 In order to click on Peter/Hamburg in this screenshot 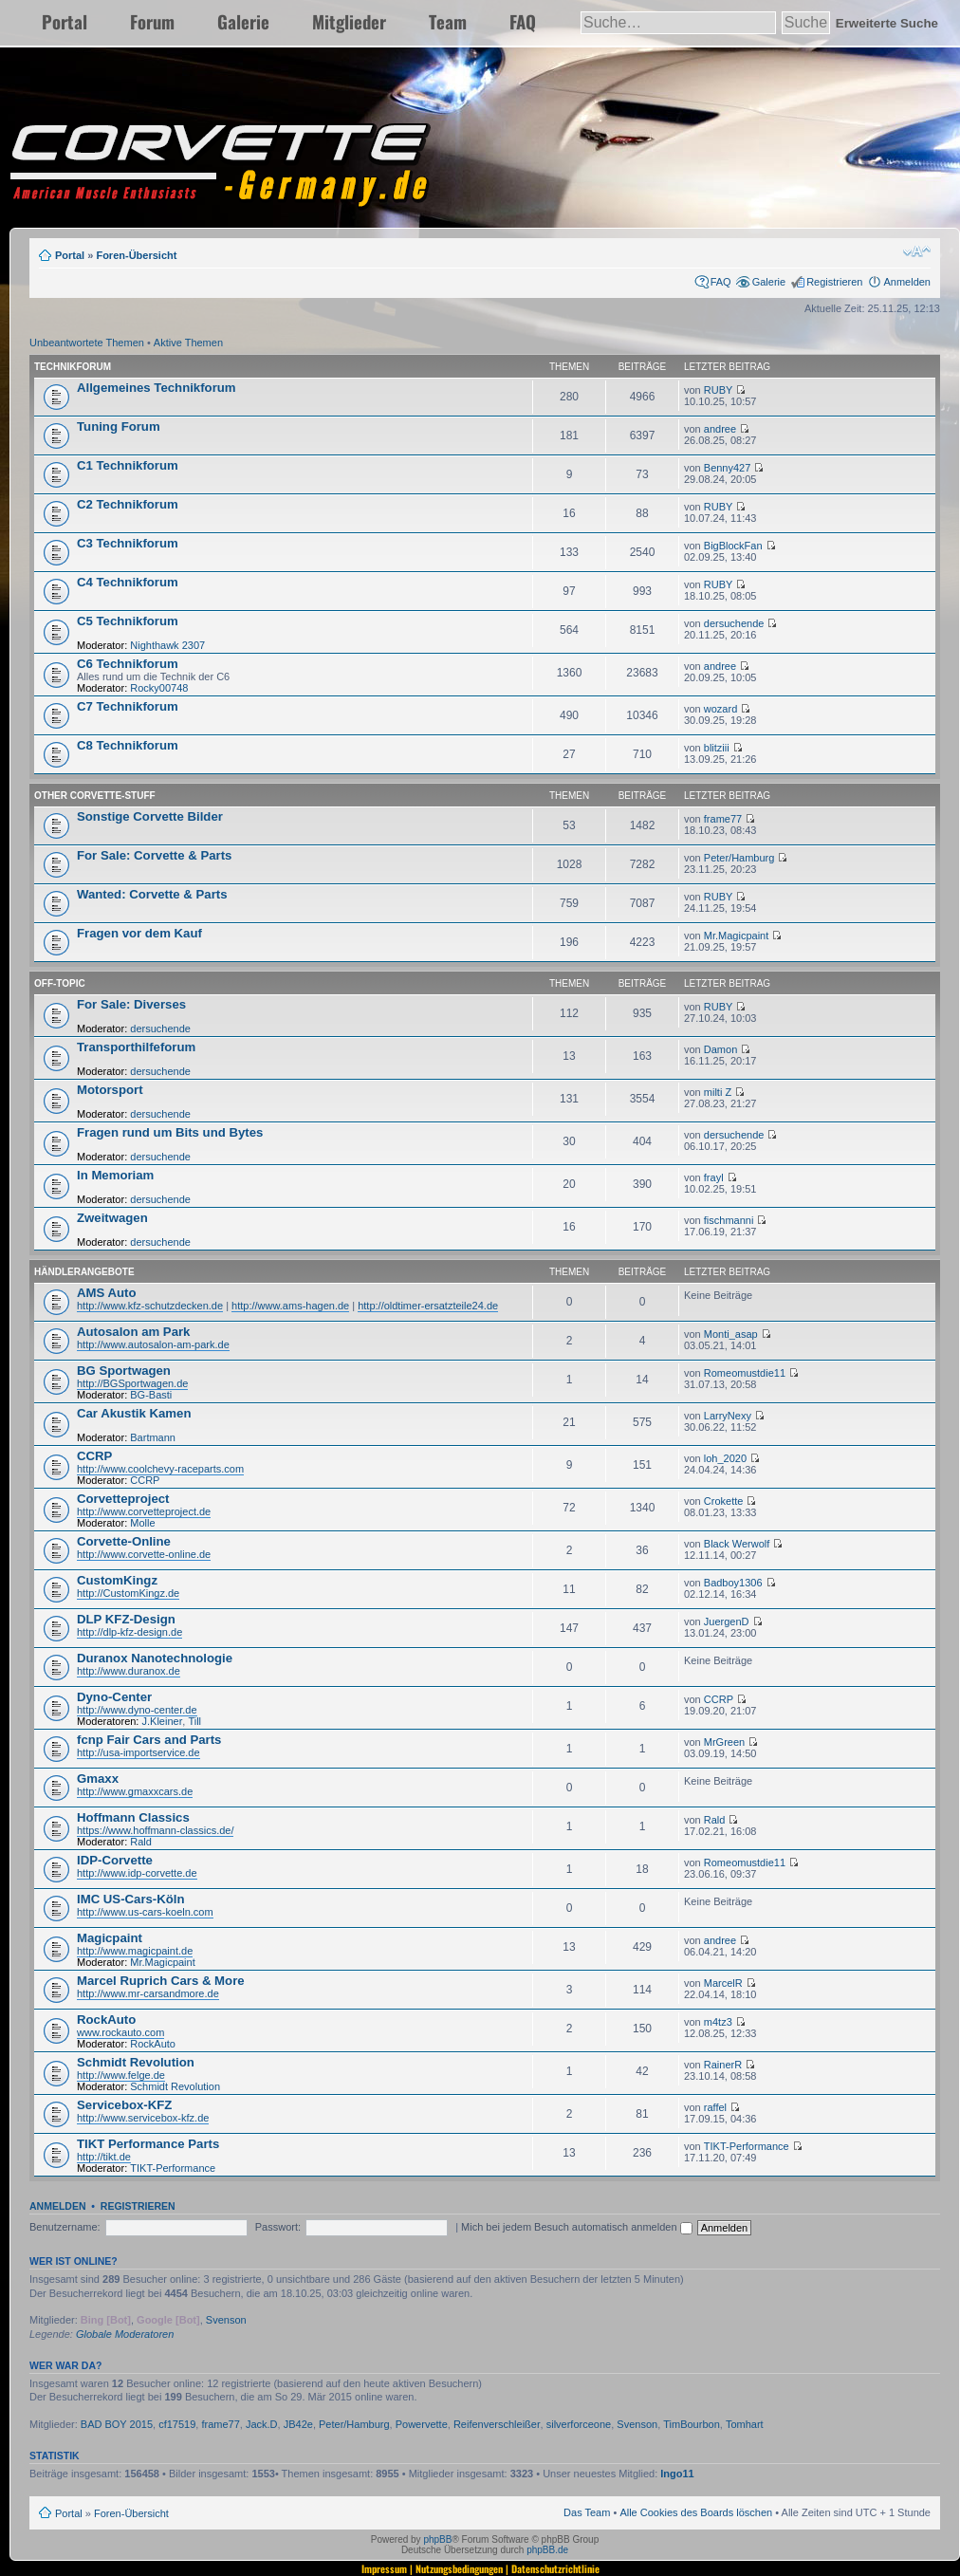, I will do `click(739, 857)`.